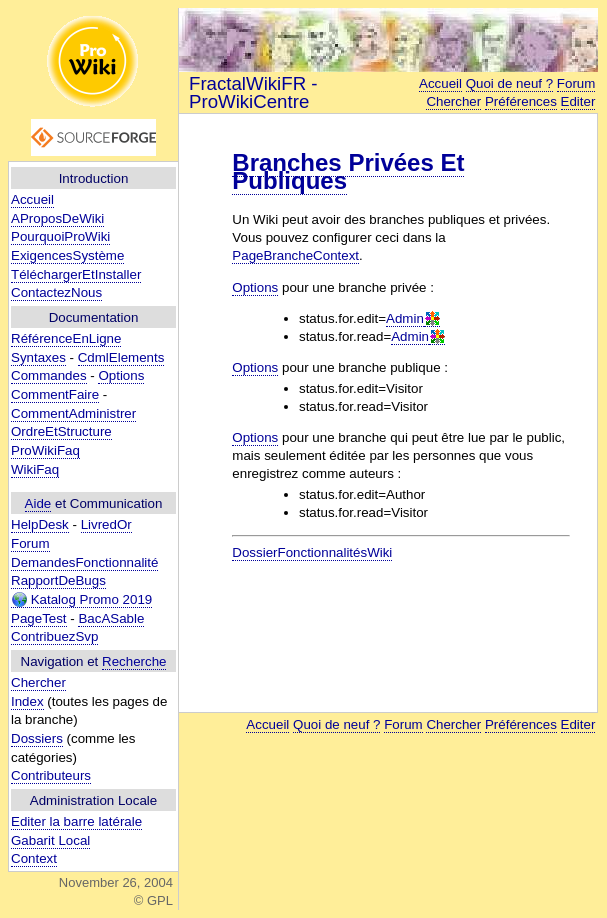 This screenshot has width=607, height=918. Describe the element at coordinates (73, 413) in the screenshot. I see `CommentAdministrer` at that location.